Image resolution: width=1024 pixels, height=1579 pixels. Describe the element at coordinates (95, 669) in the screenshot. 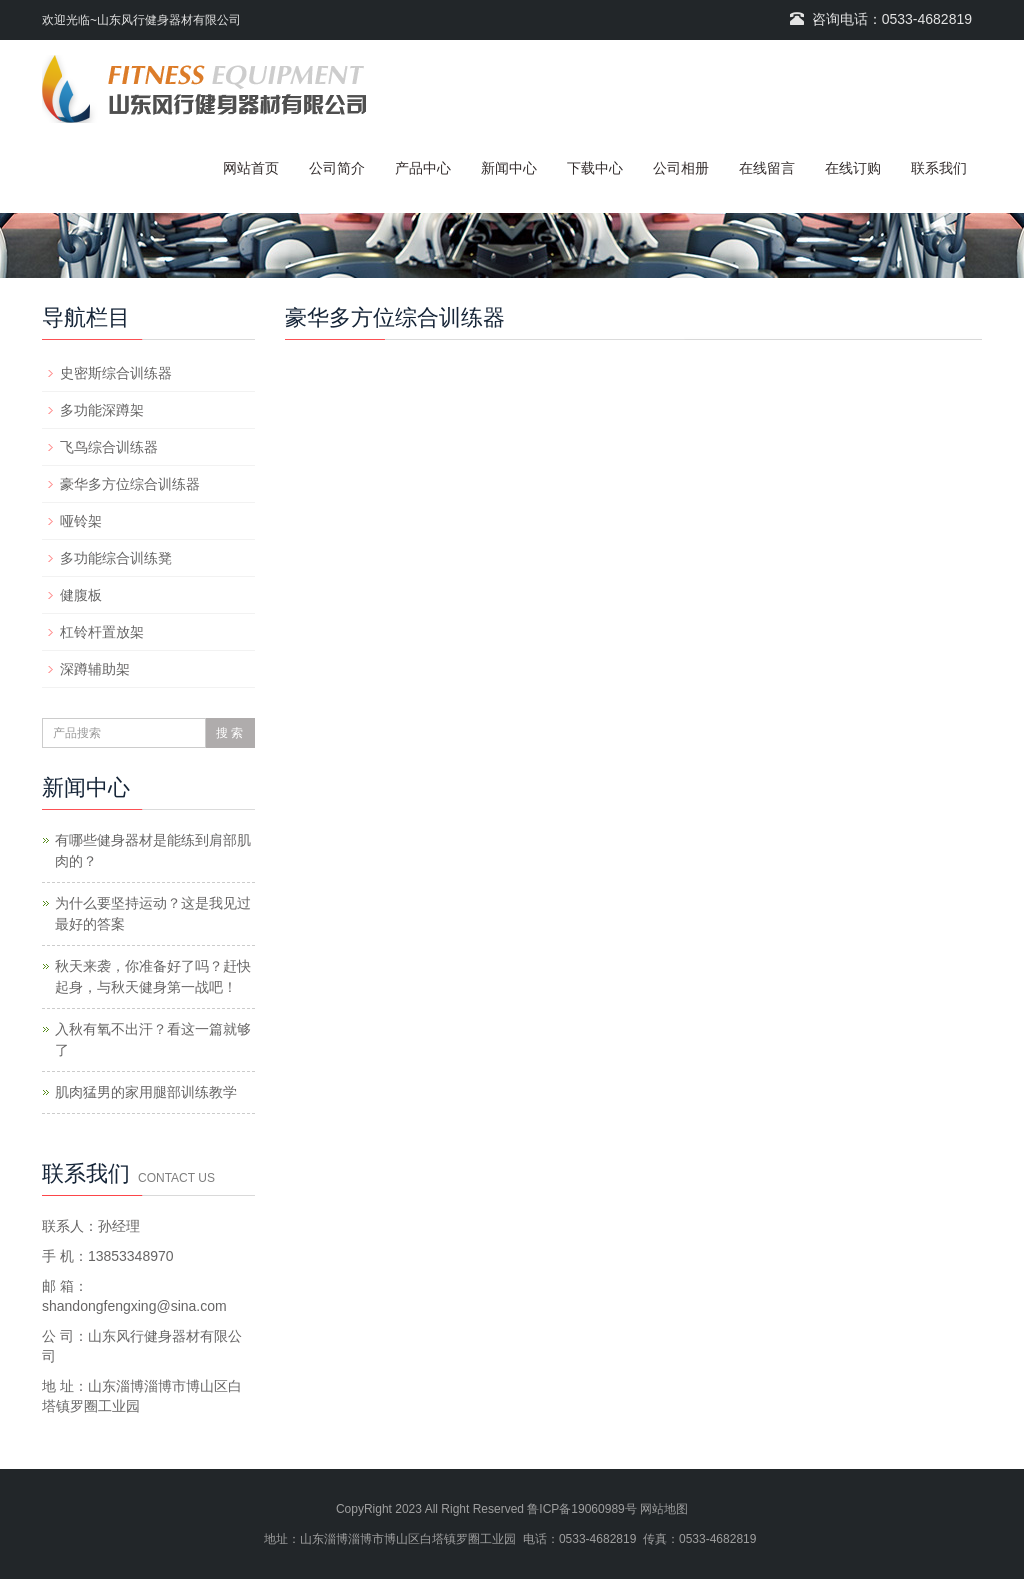

I see `深蹲辅助架` at that location.